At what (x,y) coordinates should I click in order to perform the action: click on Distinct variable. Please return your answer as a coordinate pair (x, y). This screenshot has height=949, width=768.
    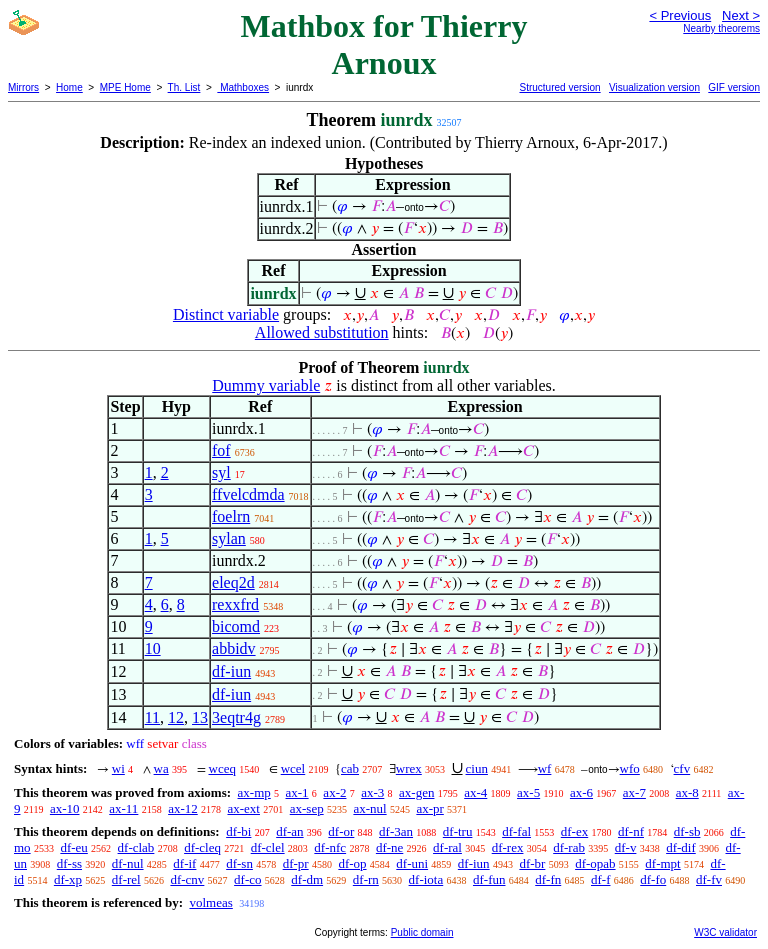
    Looking at the image, I should click on (226, 314).